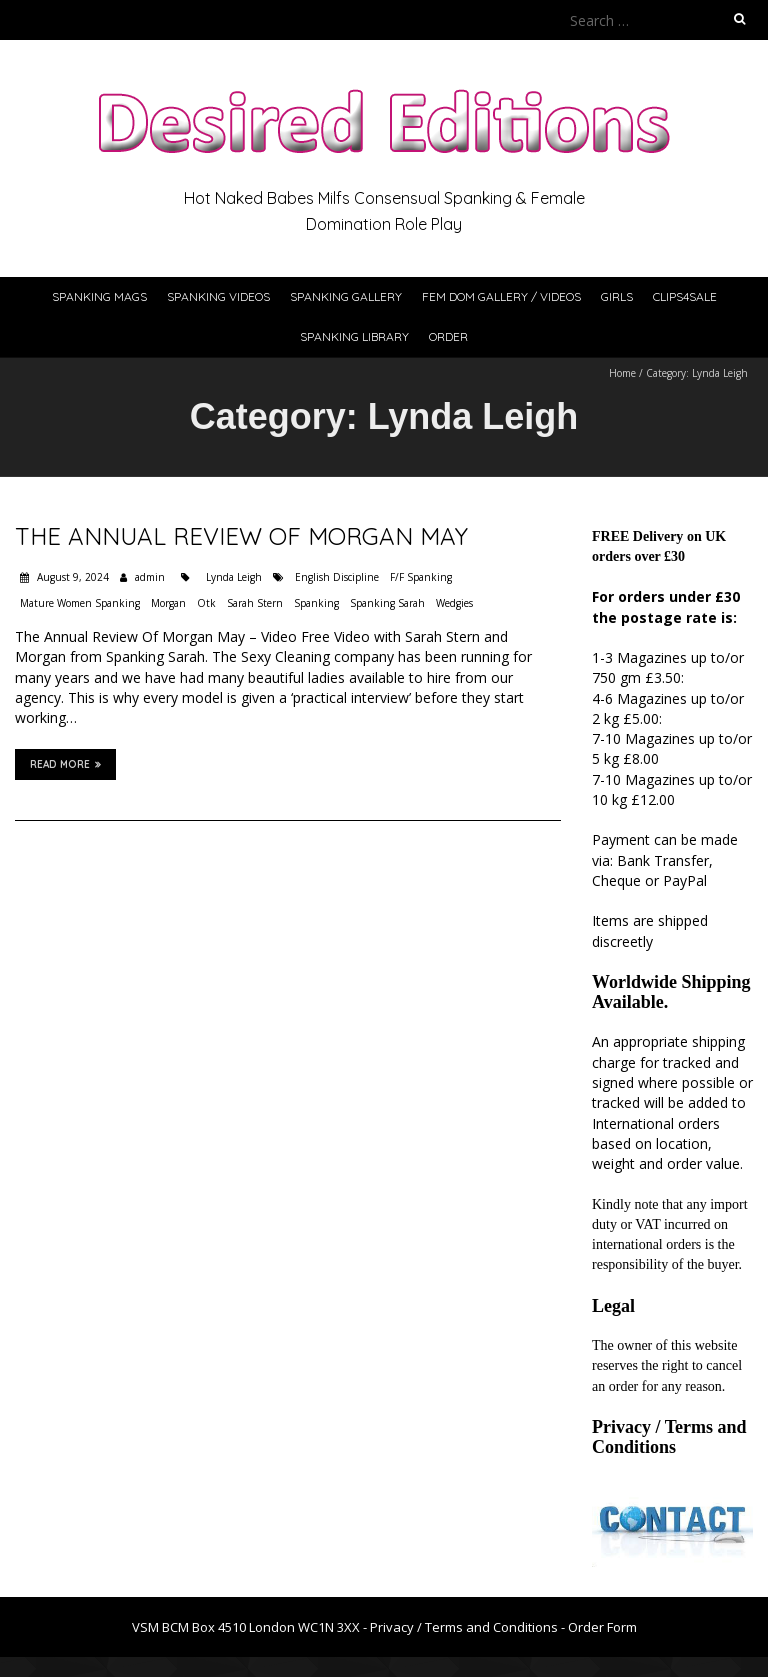 Image resolution: width=768 pixels, height=1677 pixels. What do you see at coordinates (602, 1627) in the screenshot?
I see `Order Form` at bounding box center [602, 1627].